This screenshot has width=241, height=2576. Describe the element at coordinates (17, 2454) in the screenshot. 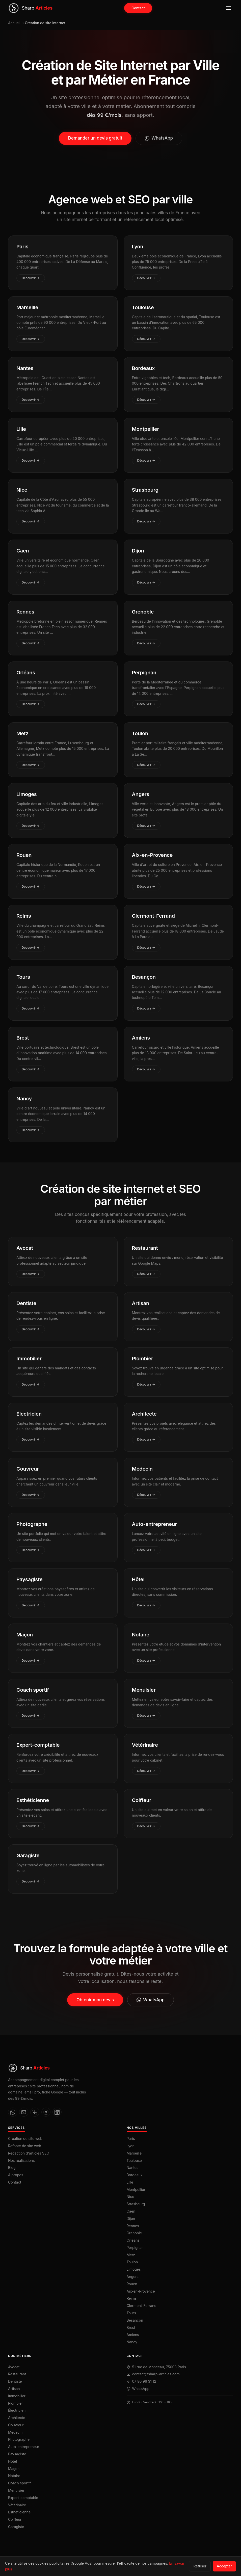

I see `Paysagiste` at that location.